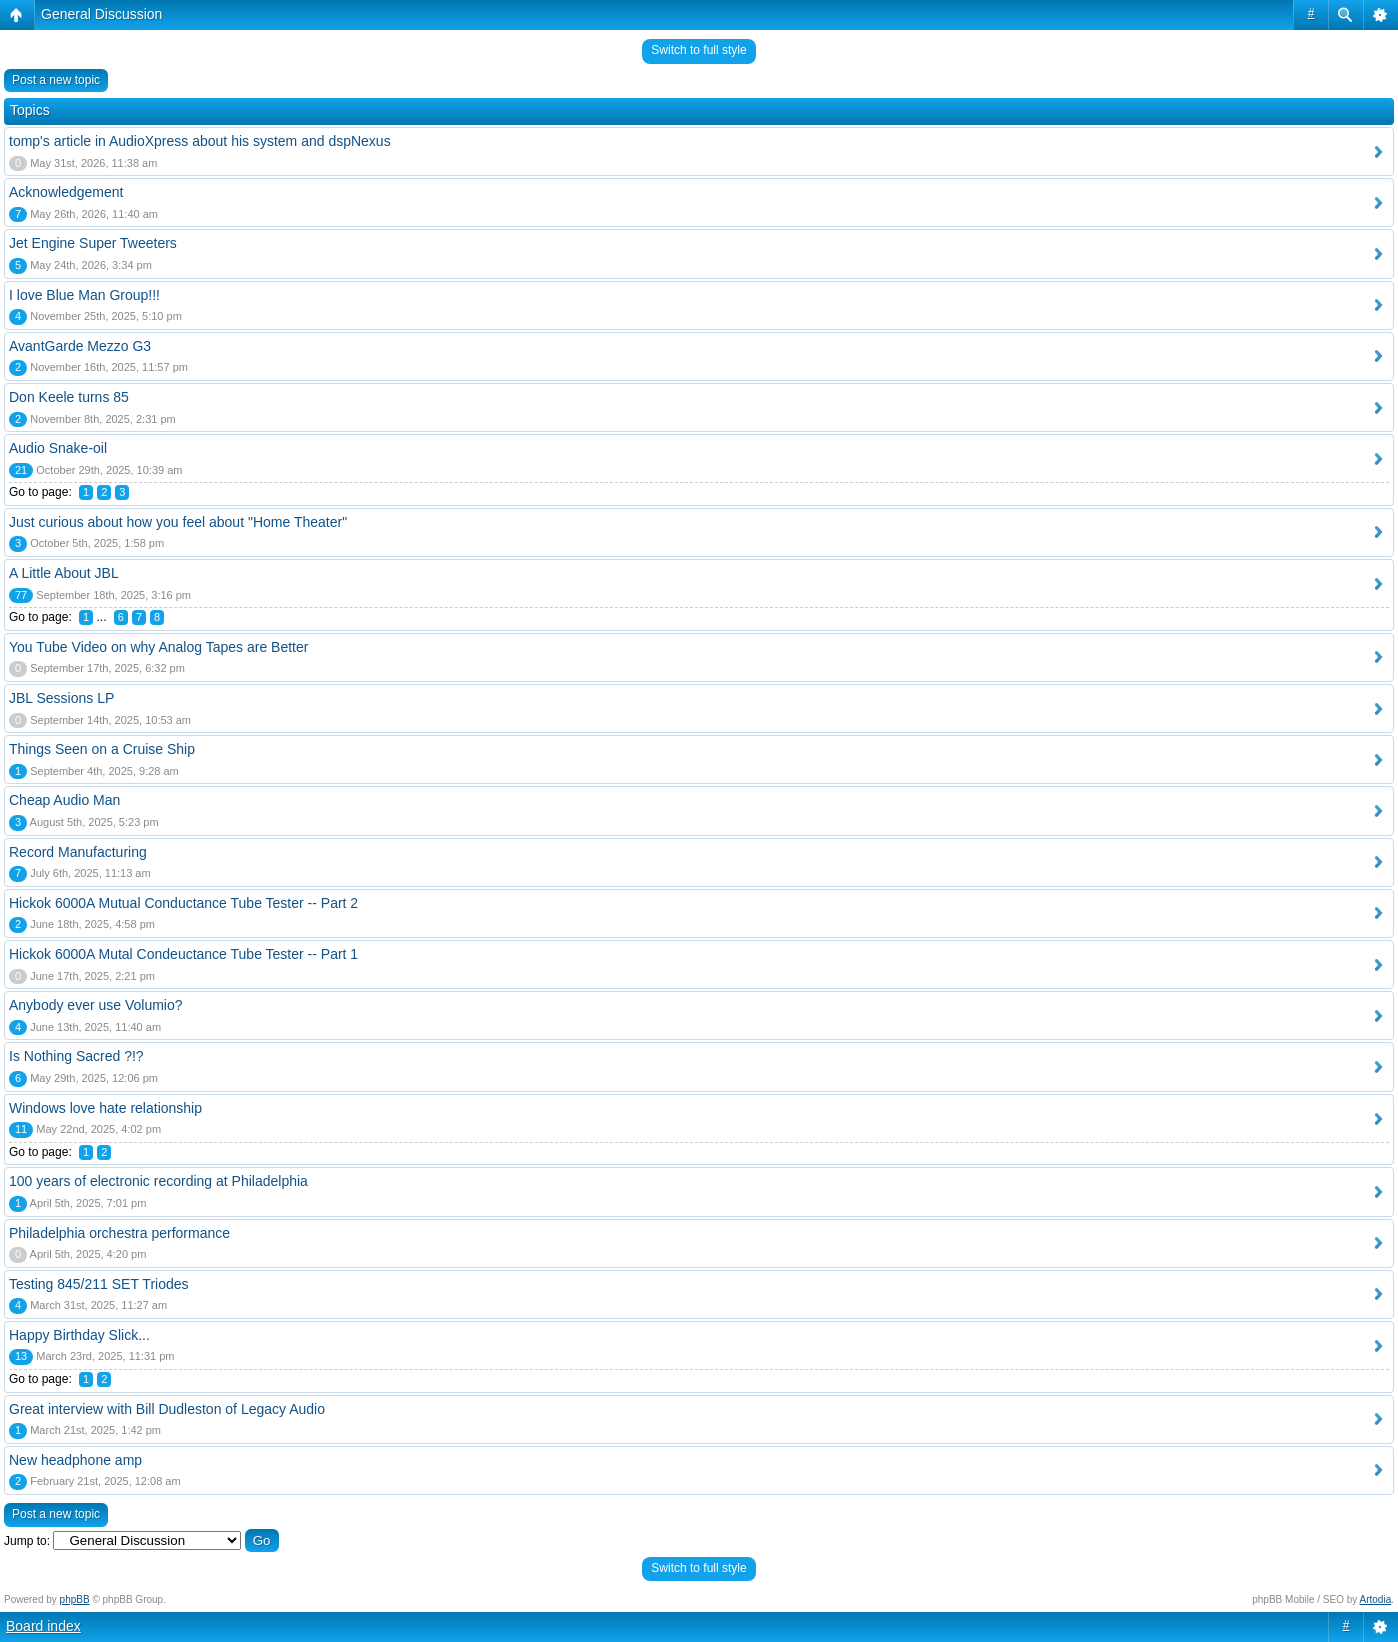 The height and width of the screenshot is (1642, 1398). I want to click on Artodia, so click(1376, 1599).